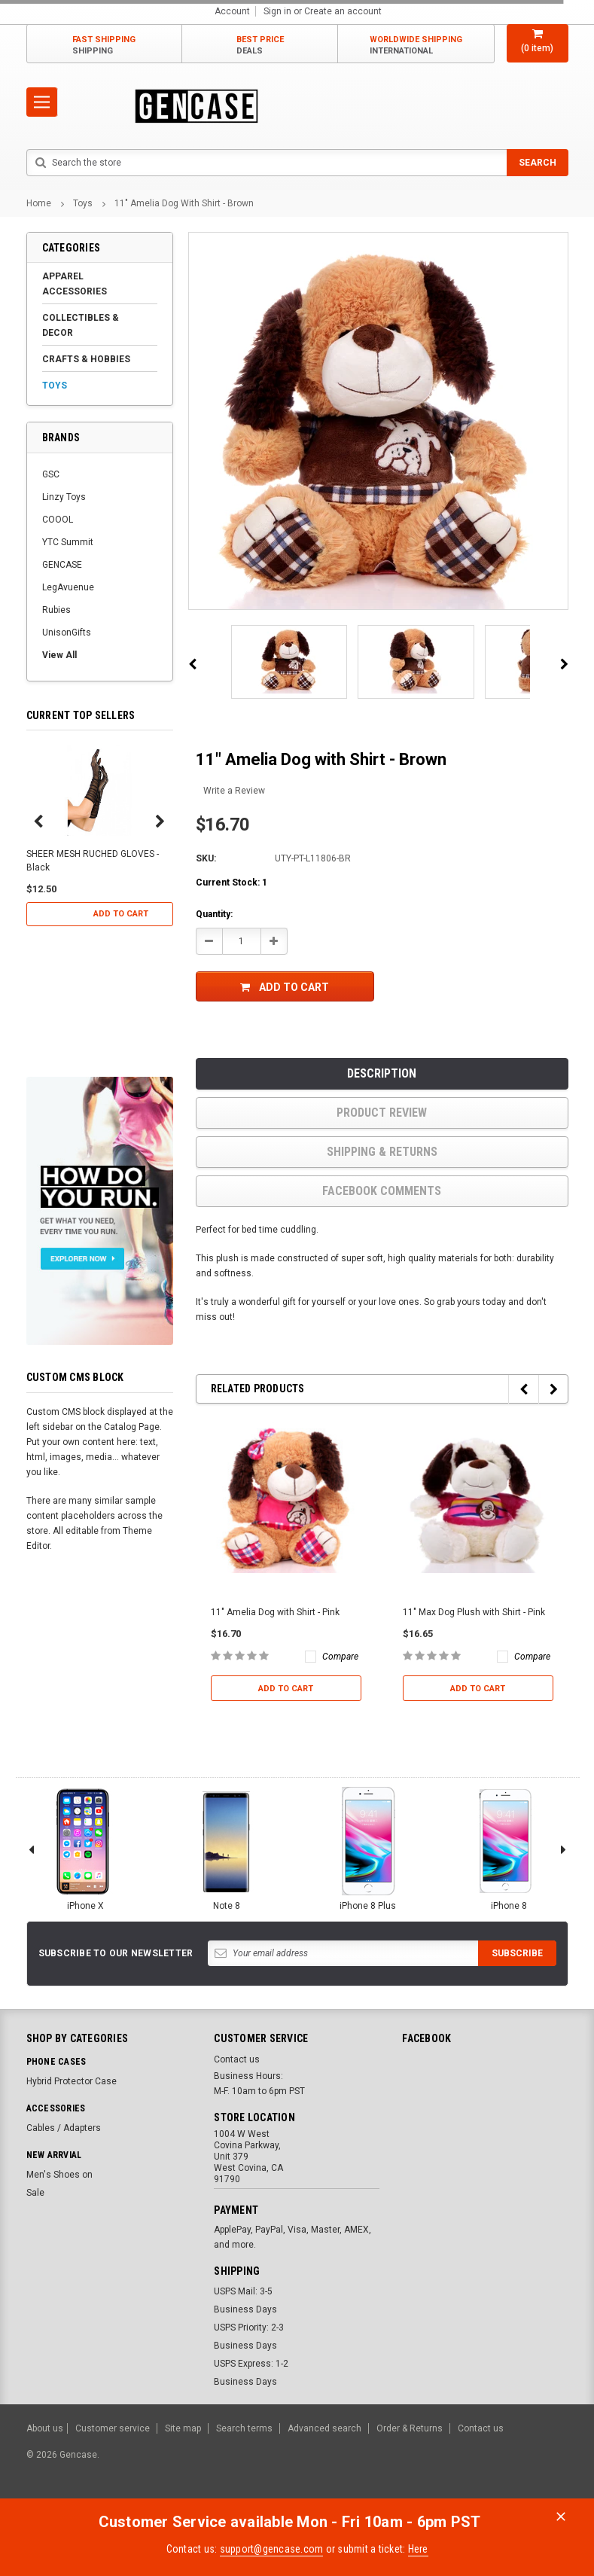 The height and width of the screenshot is (2576, 594). What do you see at coordinates (67, 542) in the screenshot?
I see `YTC Summit` at bounding box center [67, 542].